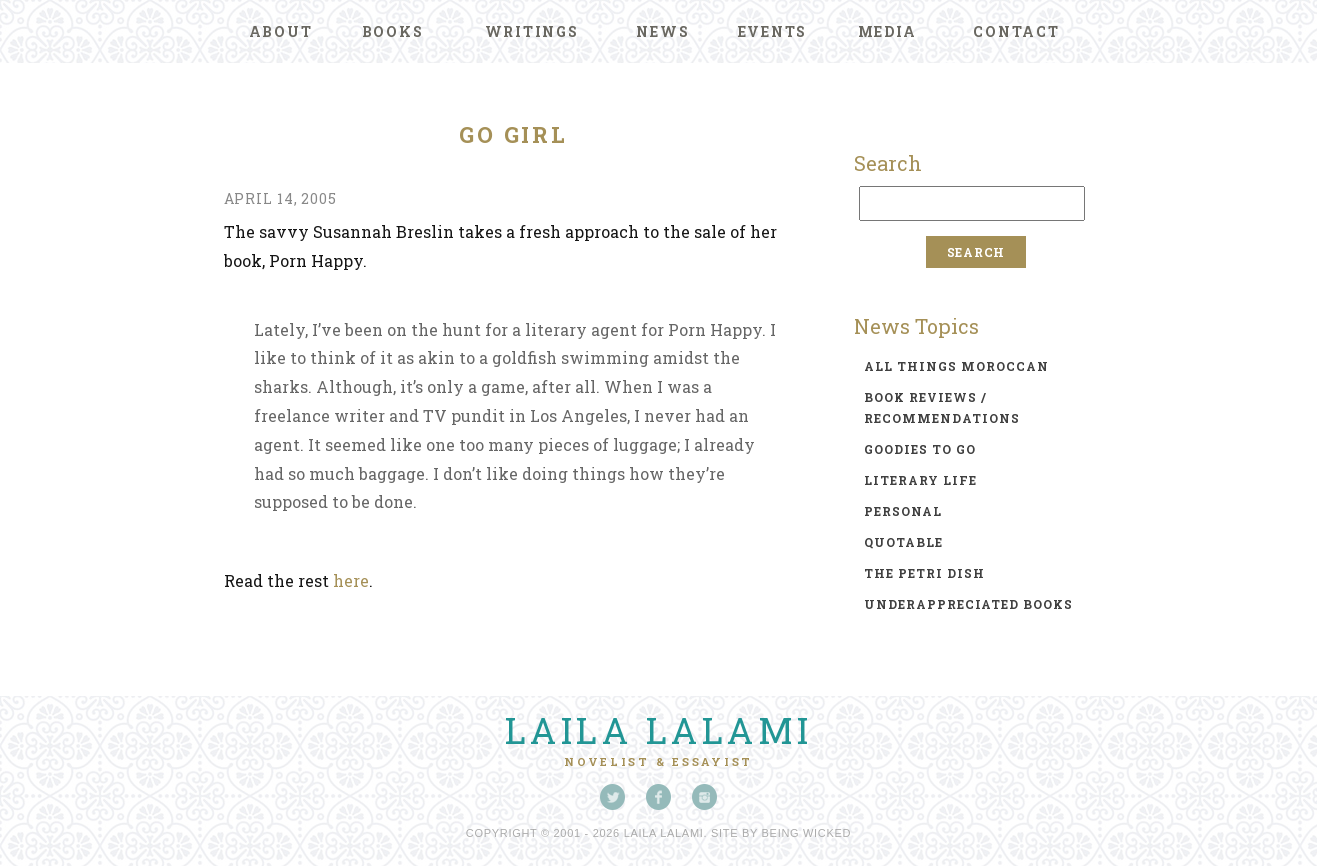  Describe the element at coordinates (532, 31) in the screenshot. I see `Writings` at that location.